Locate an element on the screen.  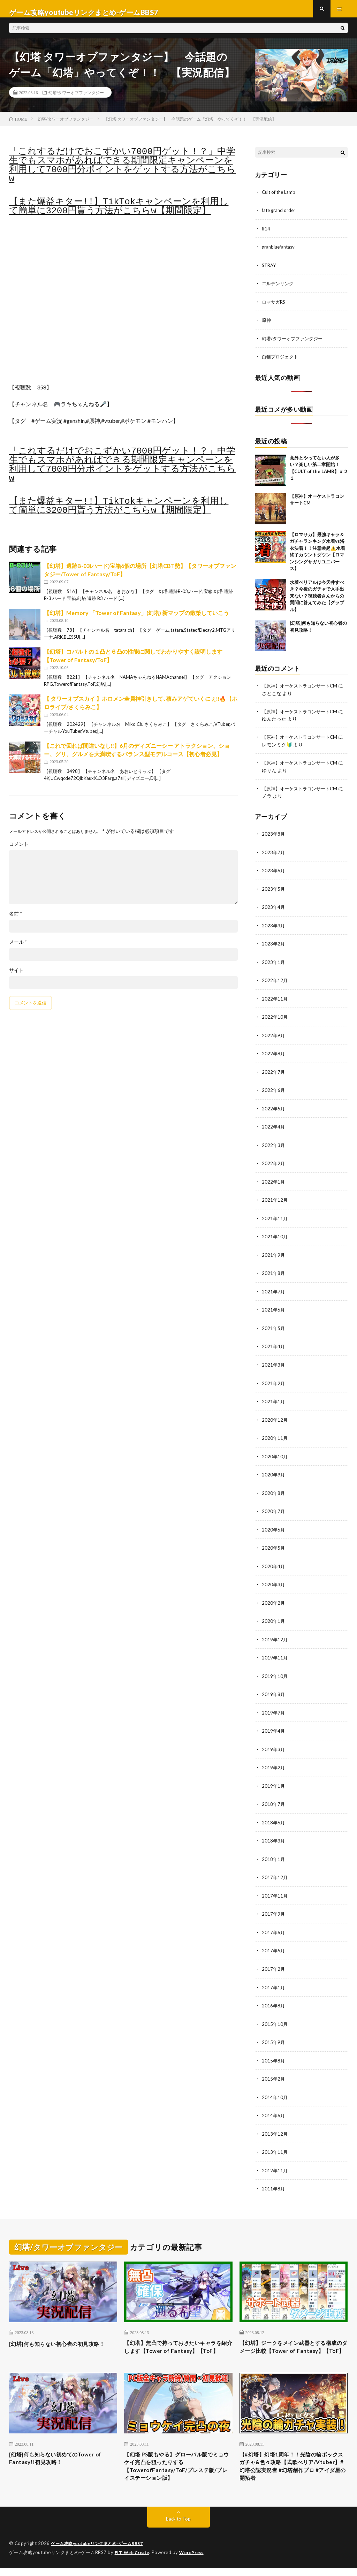
2013年11月 is located at coordinates (275, 2143).